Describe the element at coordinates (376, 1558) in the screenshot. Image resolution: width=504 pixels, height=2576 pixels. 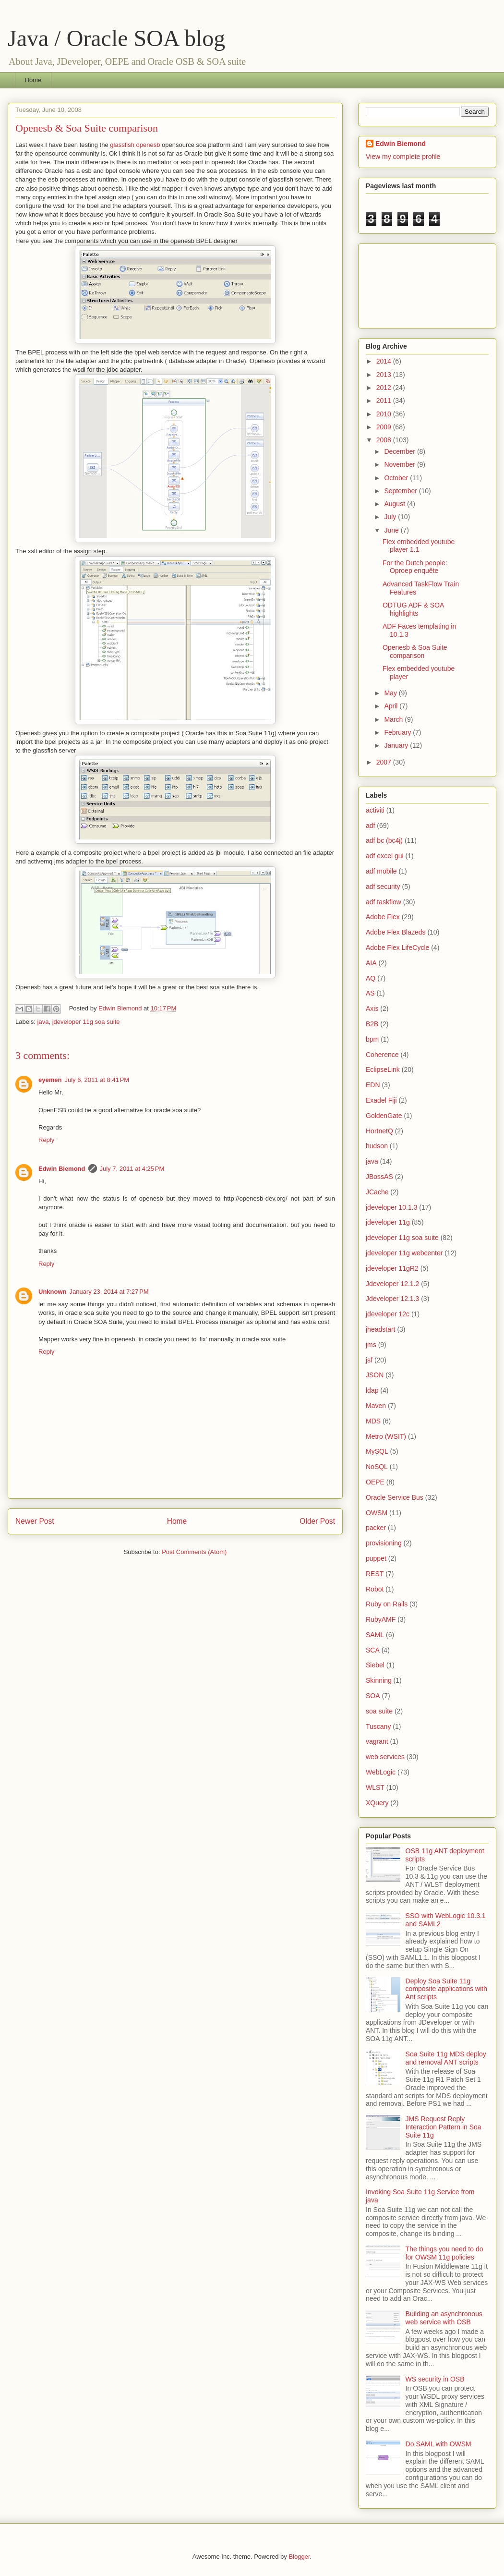
I see `puppet` at that location.